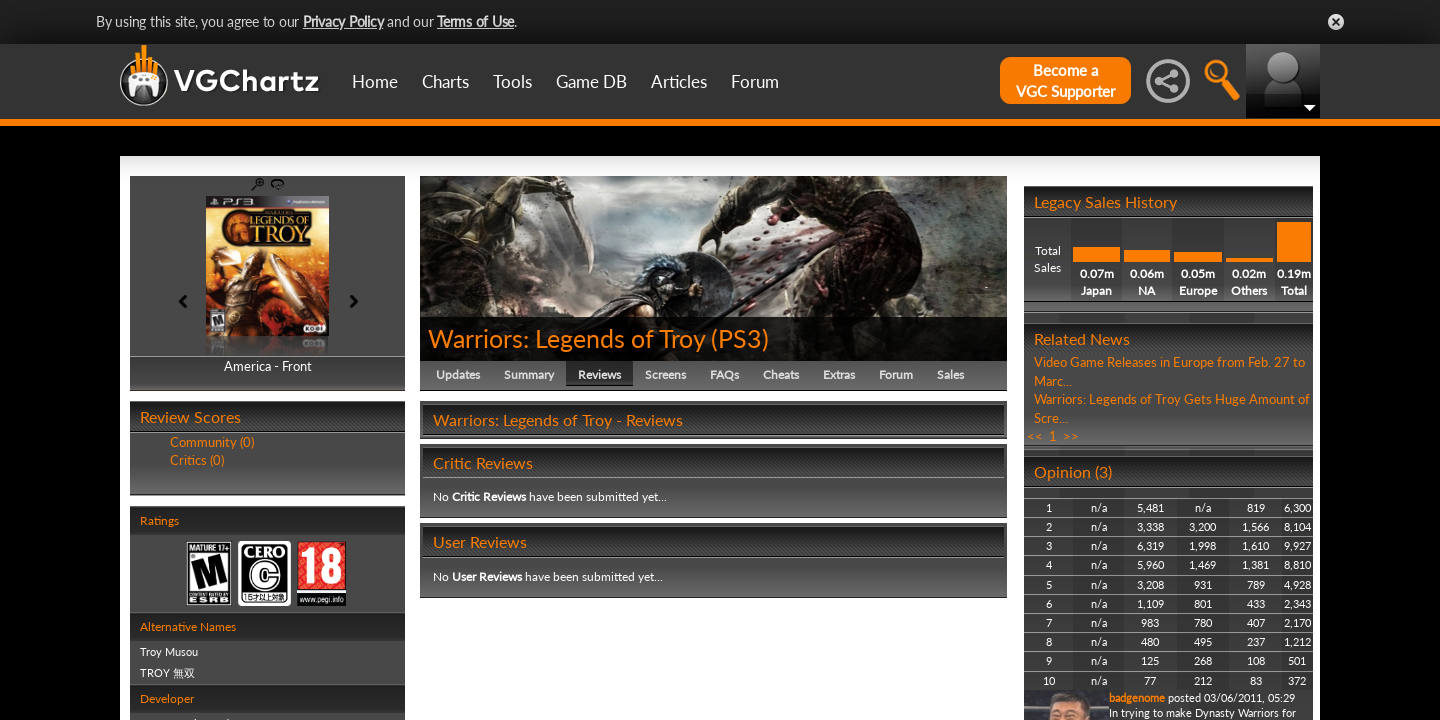 This screenshot has height=720, width=1440. What do you see at coordinates (679, 81) in the screenshot?
I see `Articles` at bounding box center [679, 81].